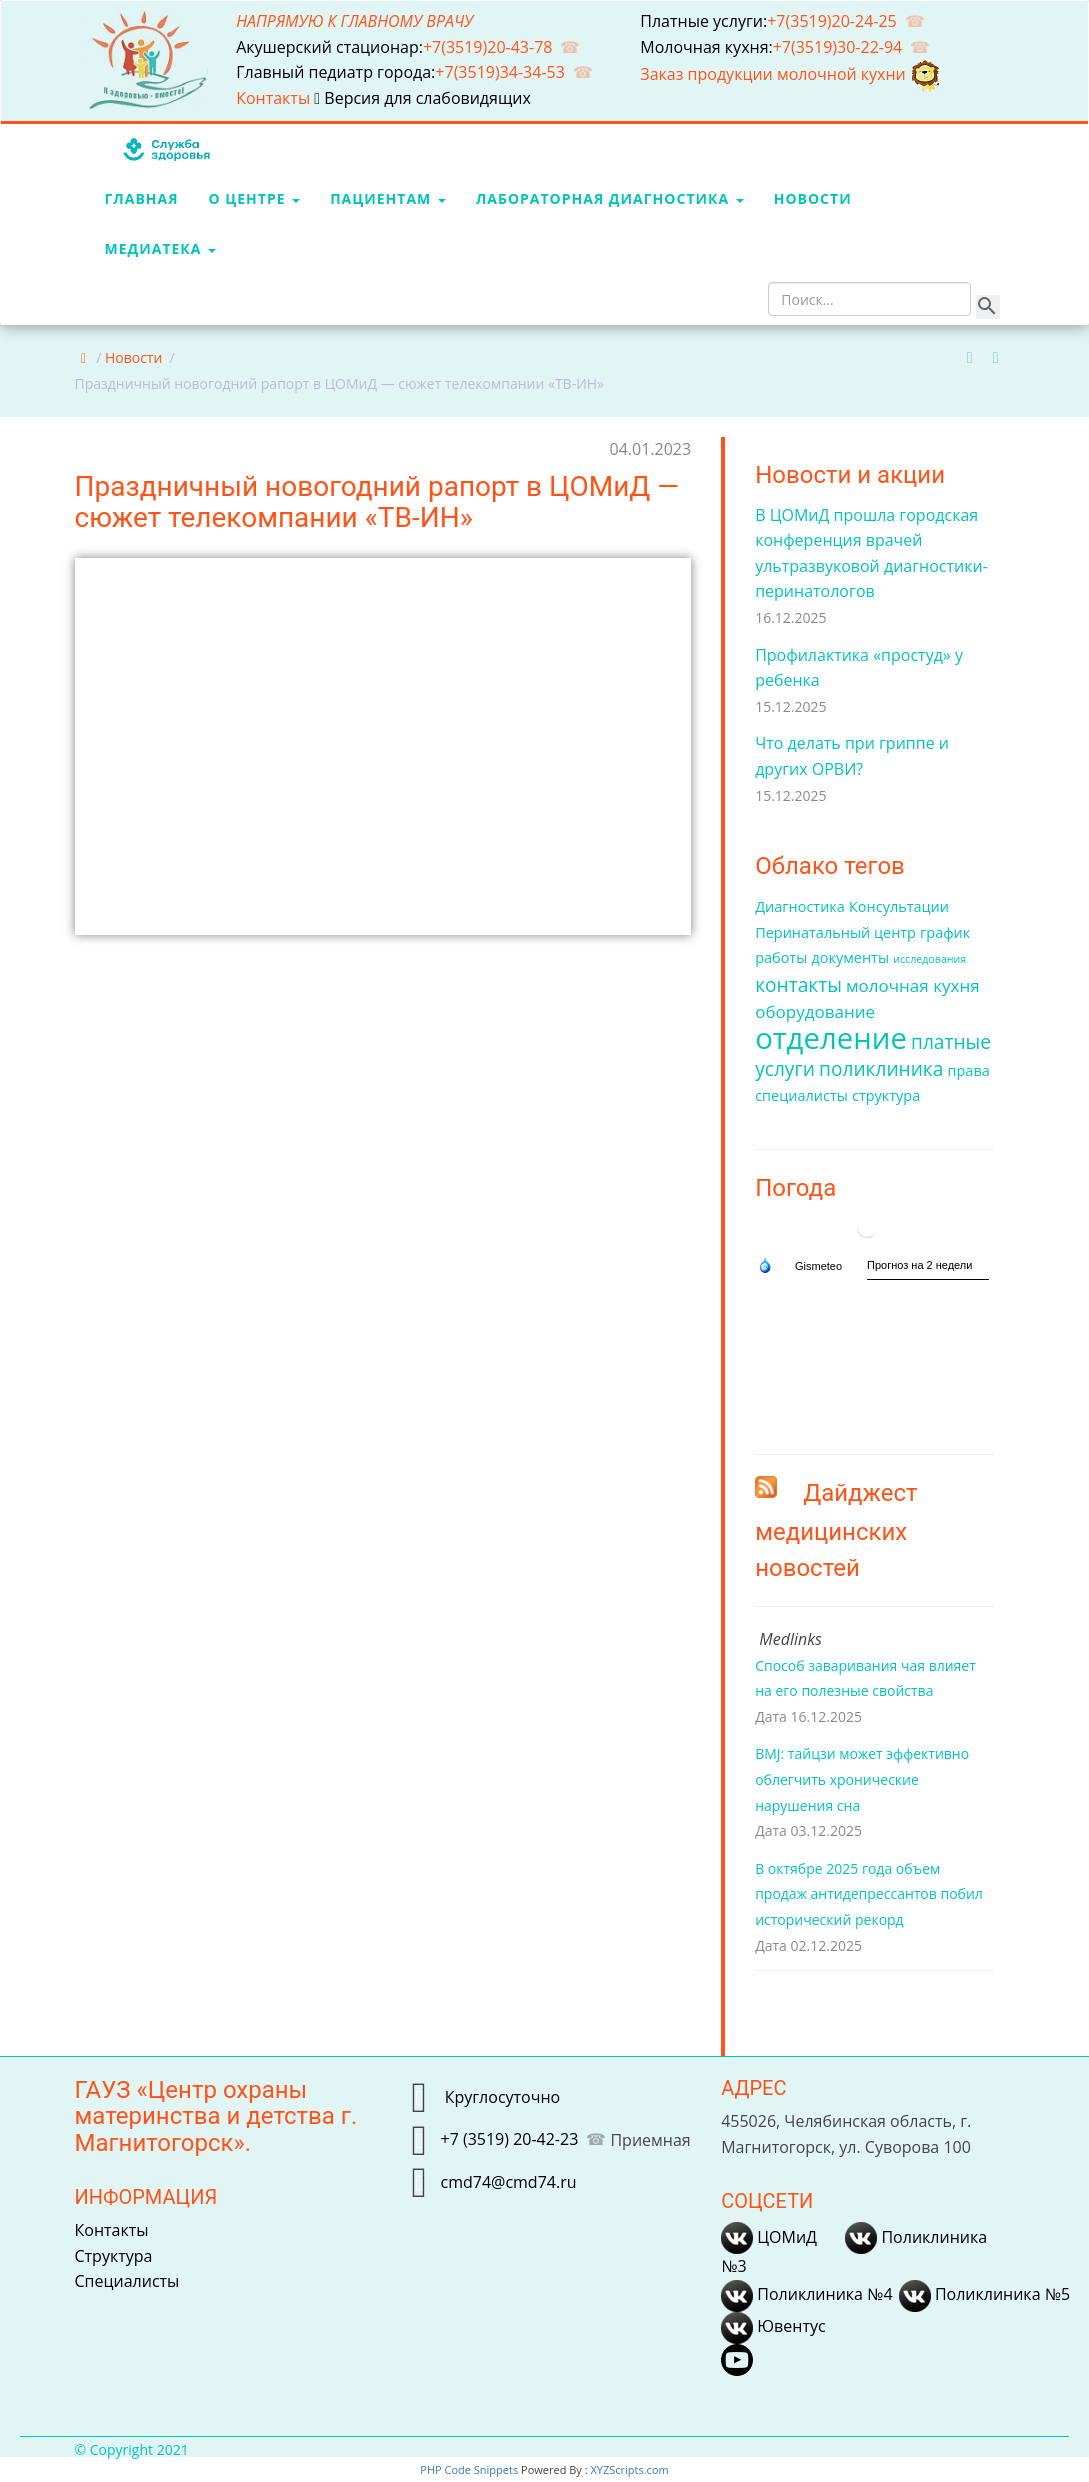 The image size is (1089, 2482). Describe the element at coordinates (388, 198) in the screenshot. I see `Пациентам` at that location.